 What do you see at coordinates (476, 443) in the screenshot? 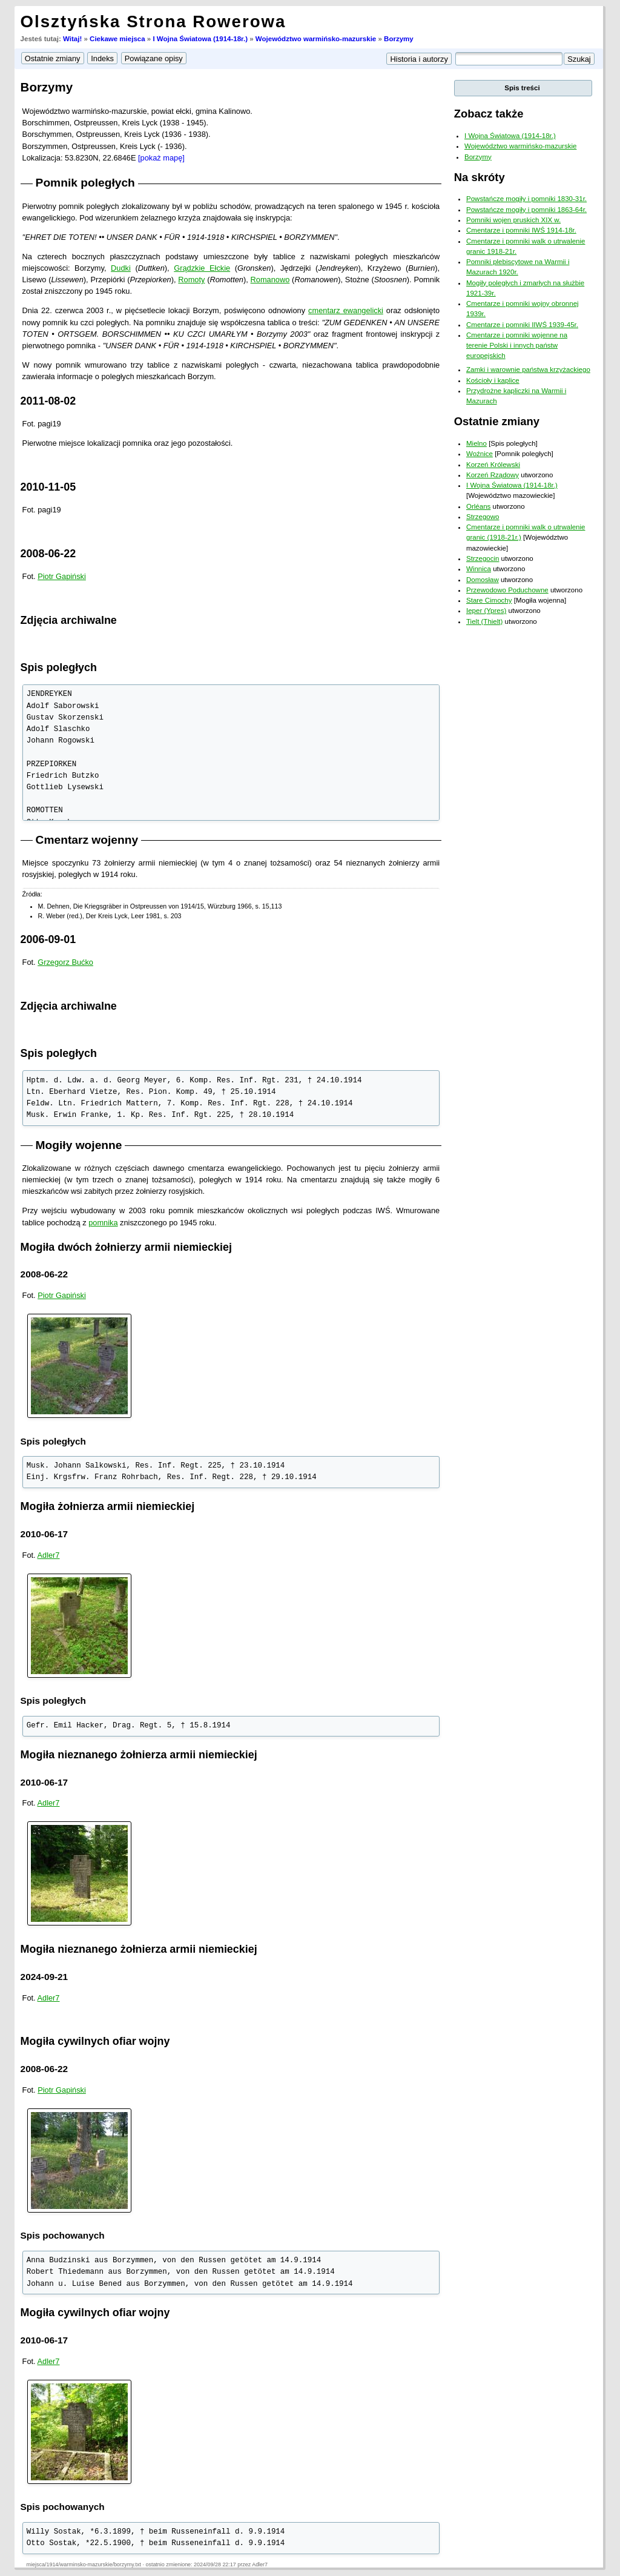
I see `Mielno` at bounding box center [476, 443].